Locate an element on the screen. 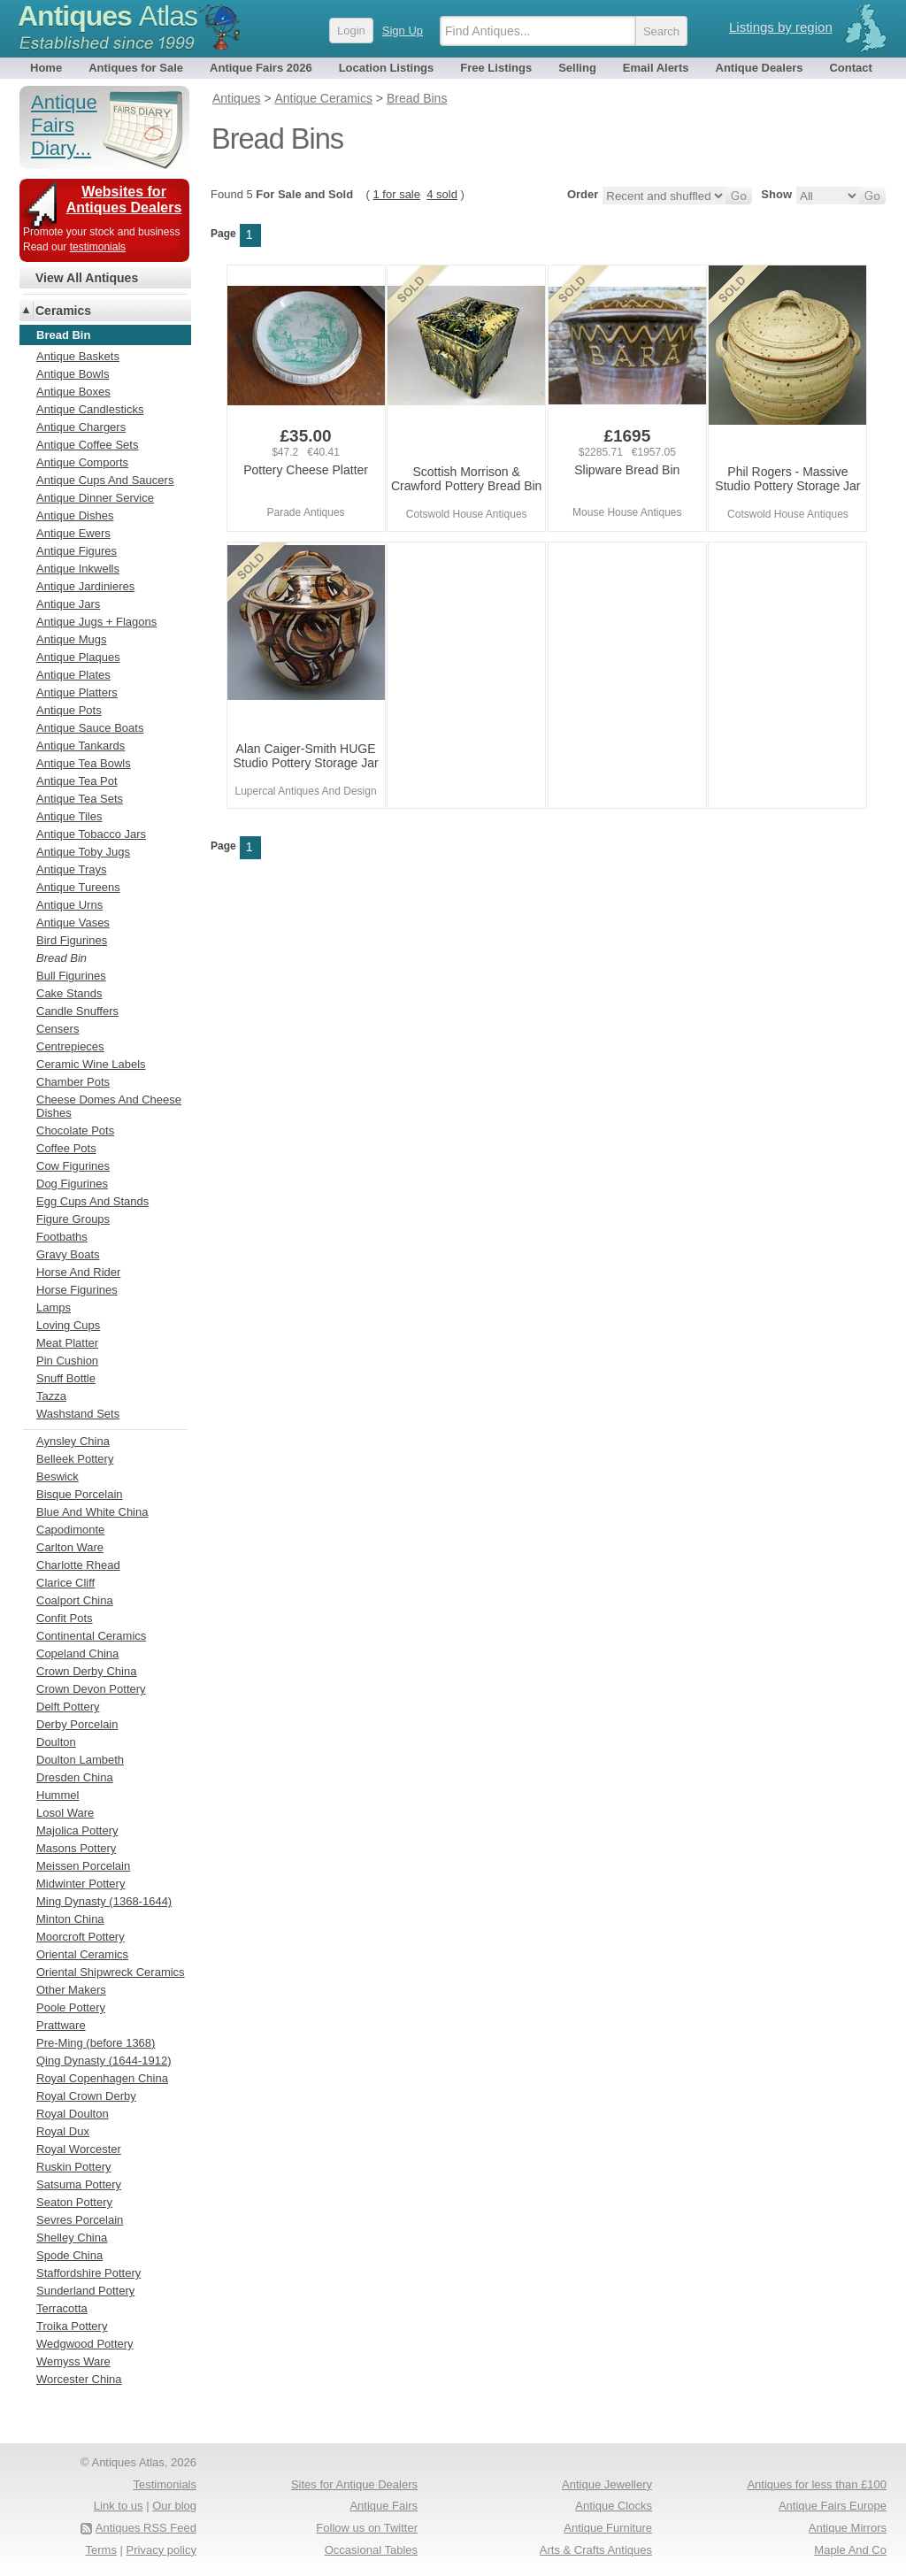 Image resolution: width=906 pixels, height=2576 pixels. Antique Mirrors is located at coordinates (848, 2527).